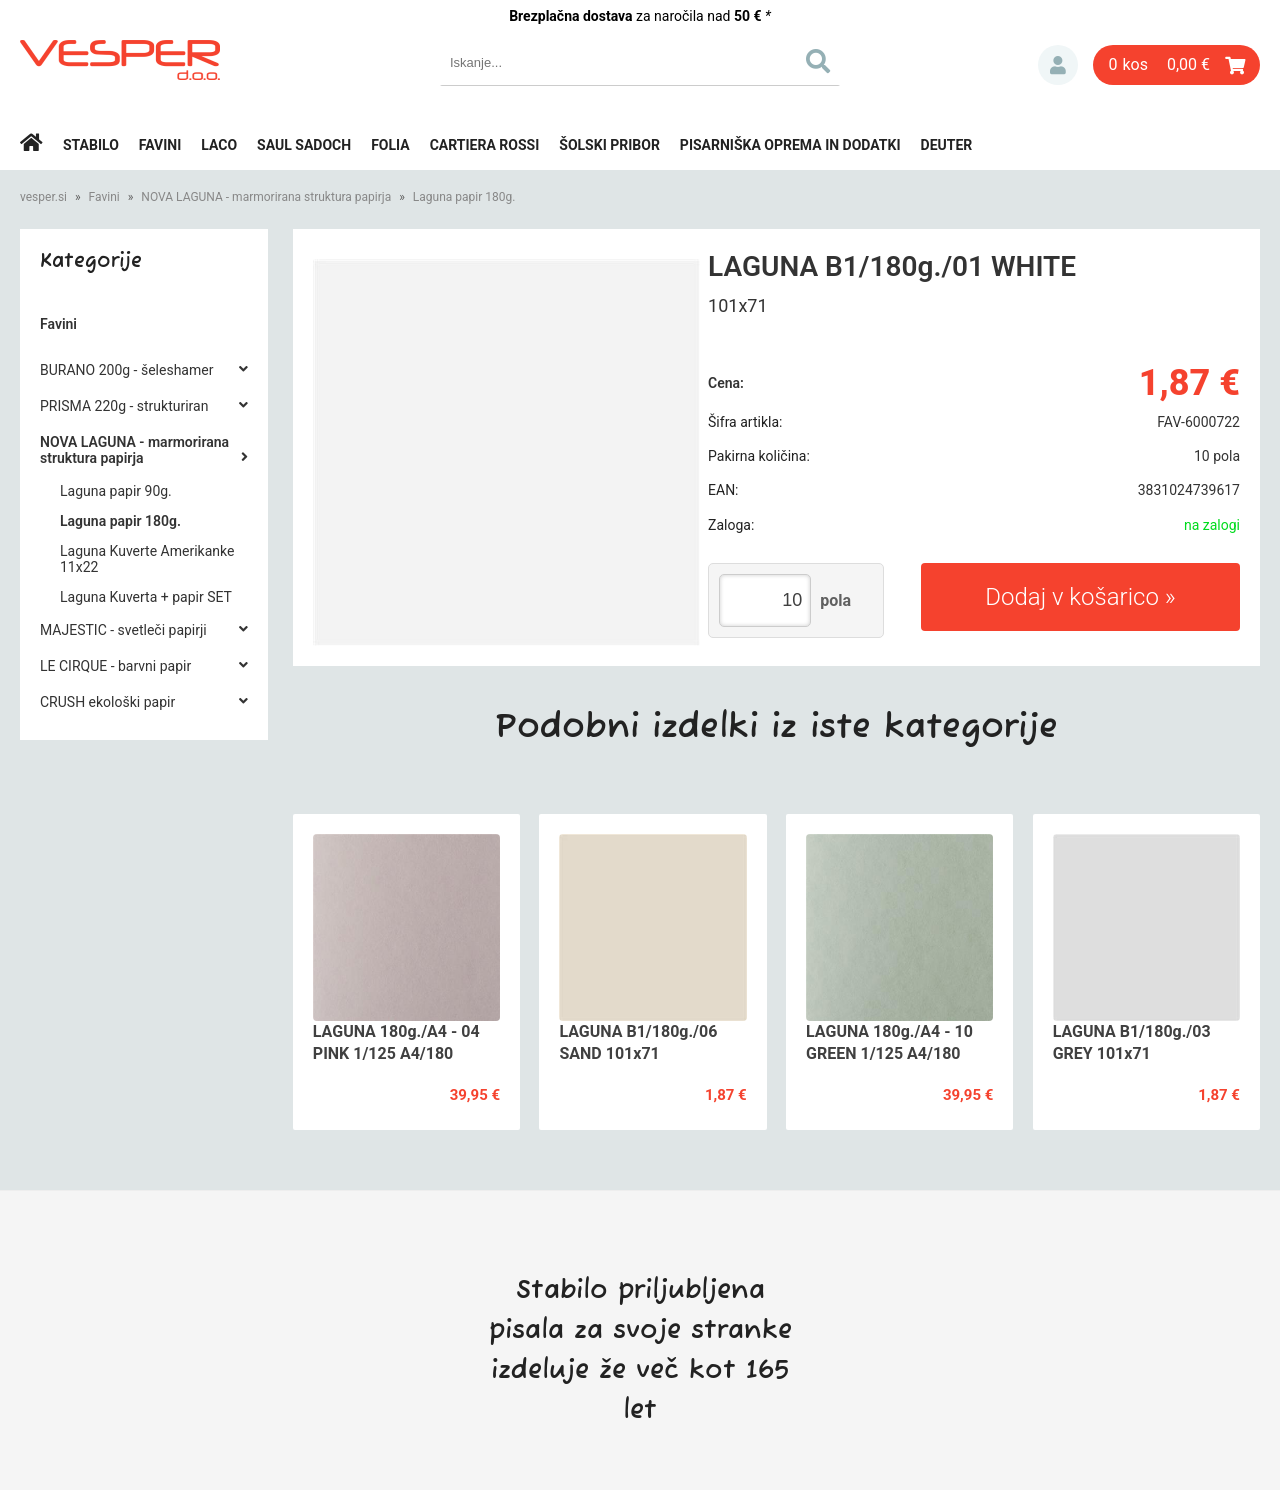 This screenshot has height=1490, width=1280. I want to click on Laguna Kuverta + papir SET, so click(146, 597).